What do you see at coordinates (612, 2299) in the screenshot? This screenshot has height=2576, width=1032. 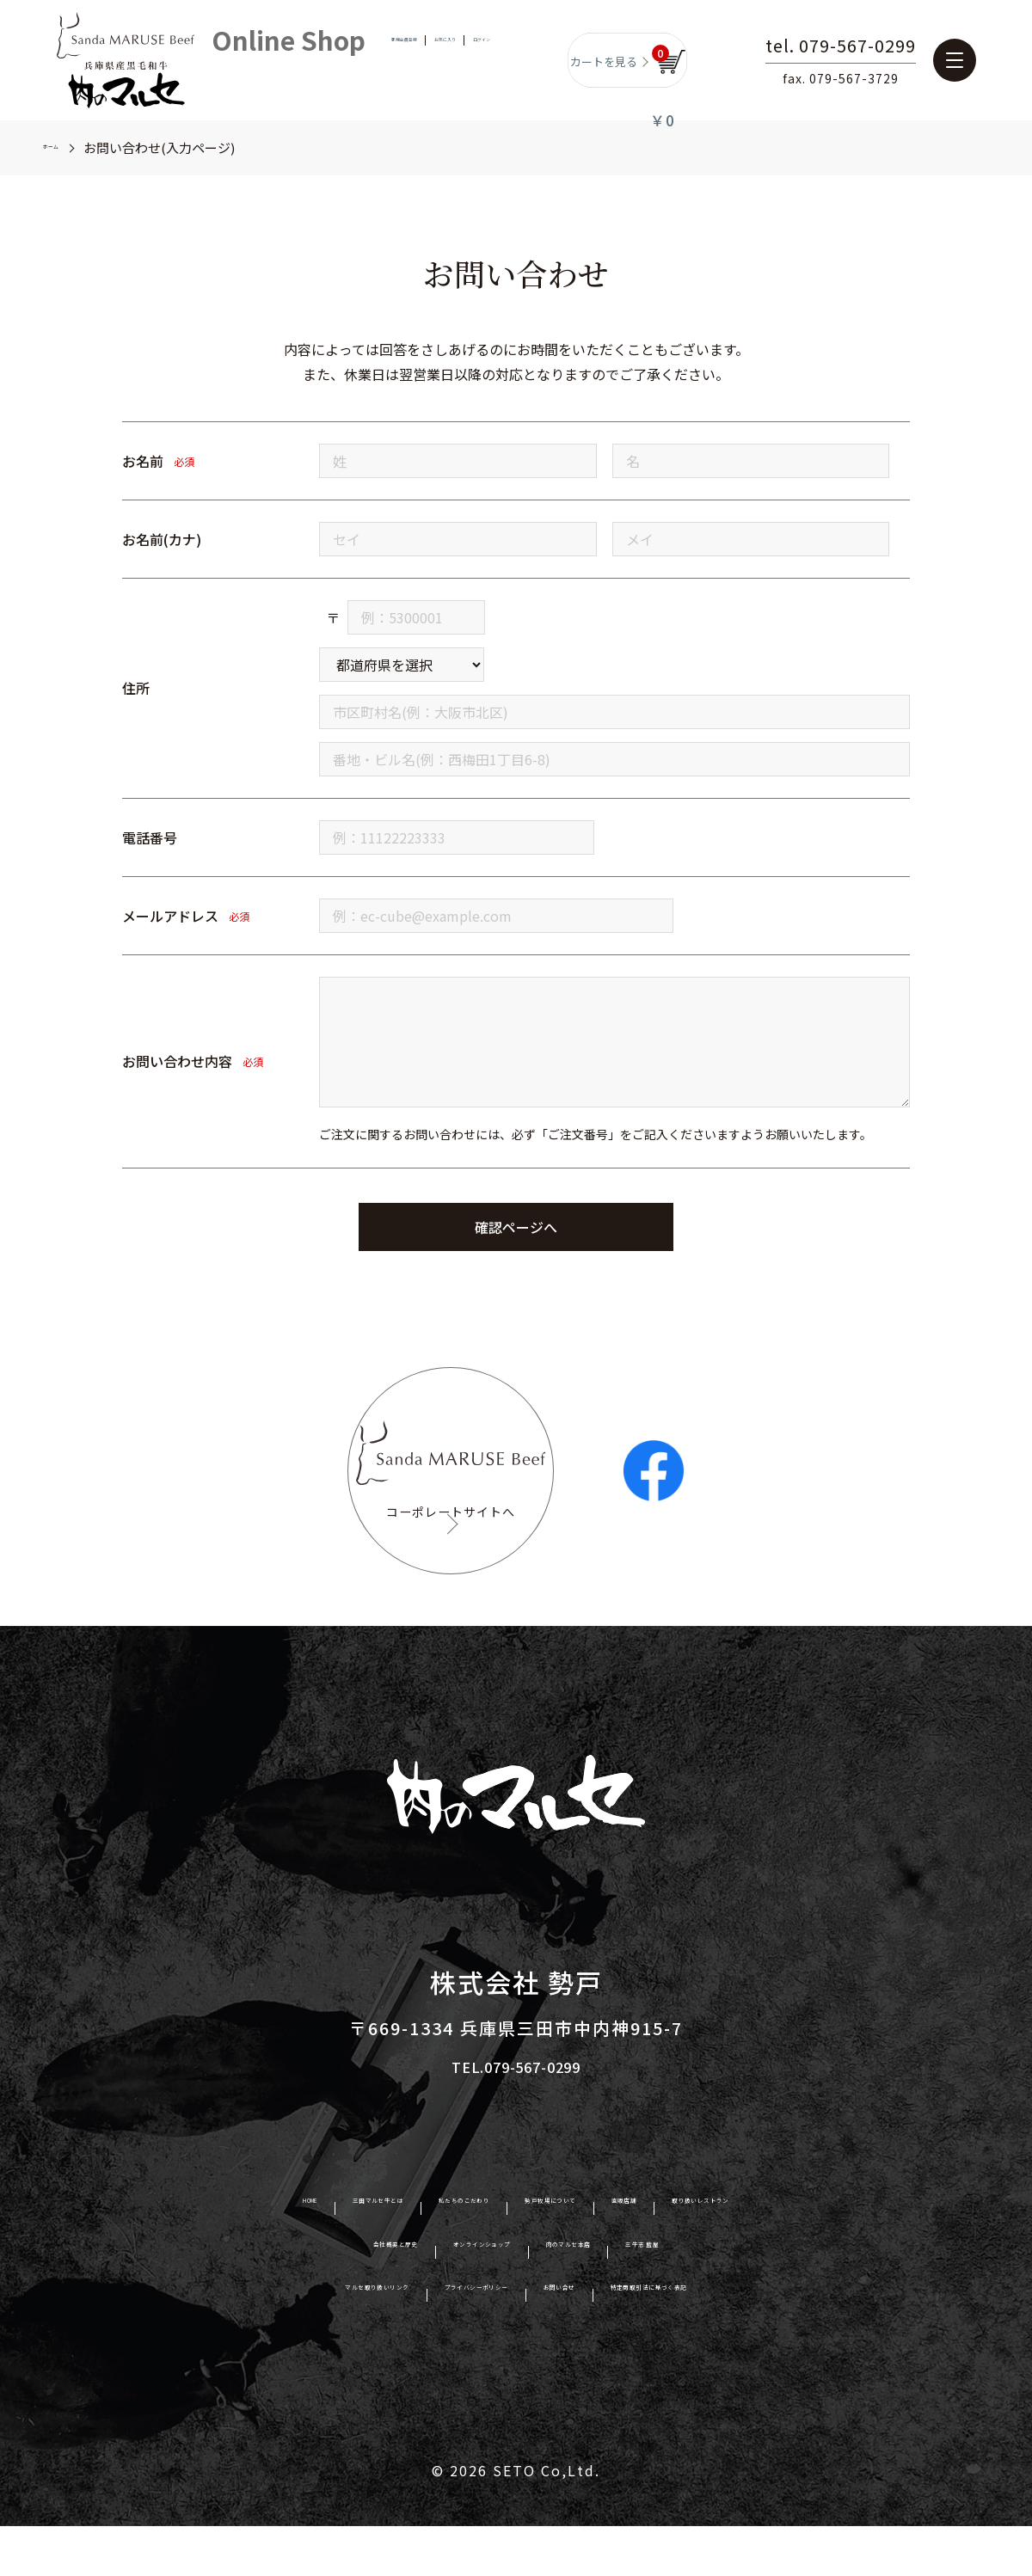 I see `肉のマルセ本店` at bounding box center [612, 2299].